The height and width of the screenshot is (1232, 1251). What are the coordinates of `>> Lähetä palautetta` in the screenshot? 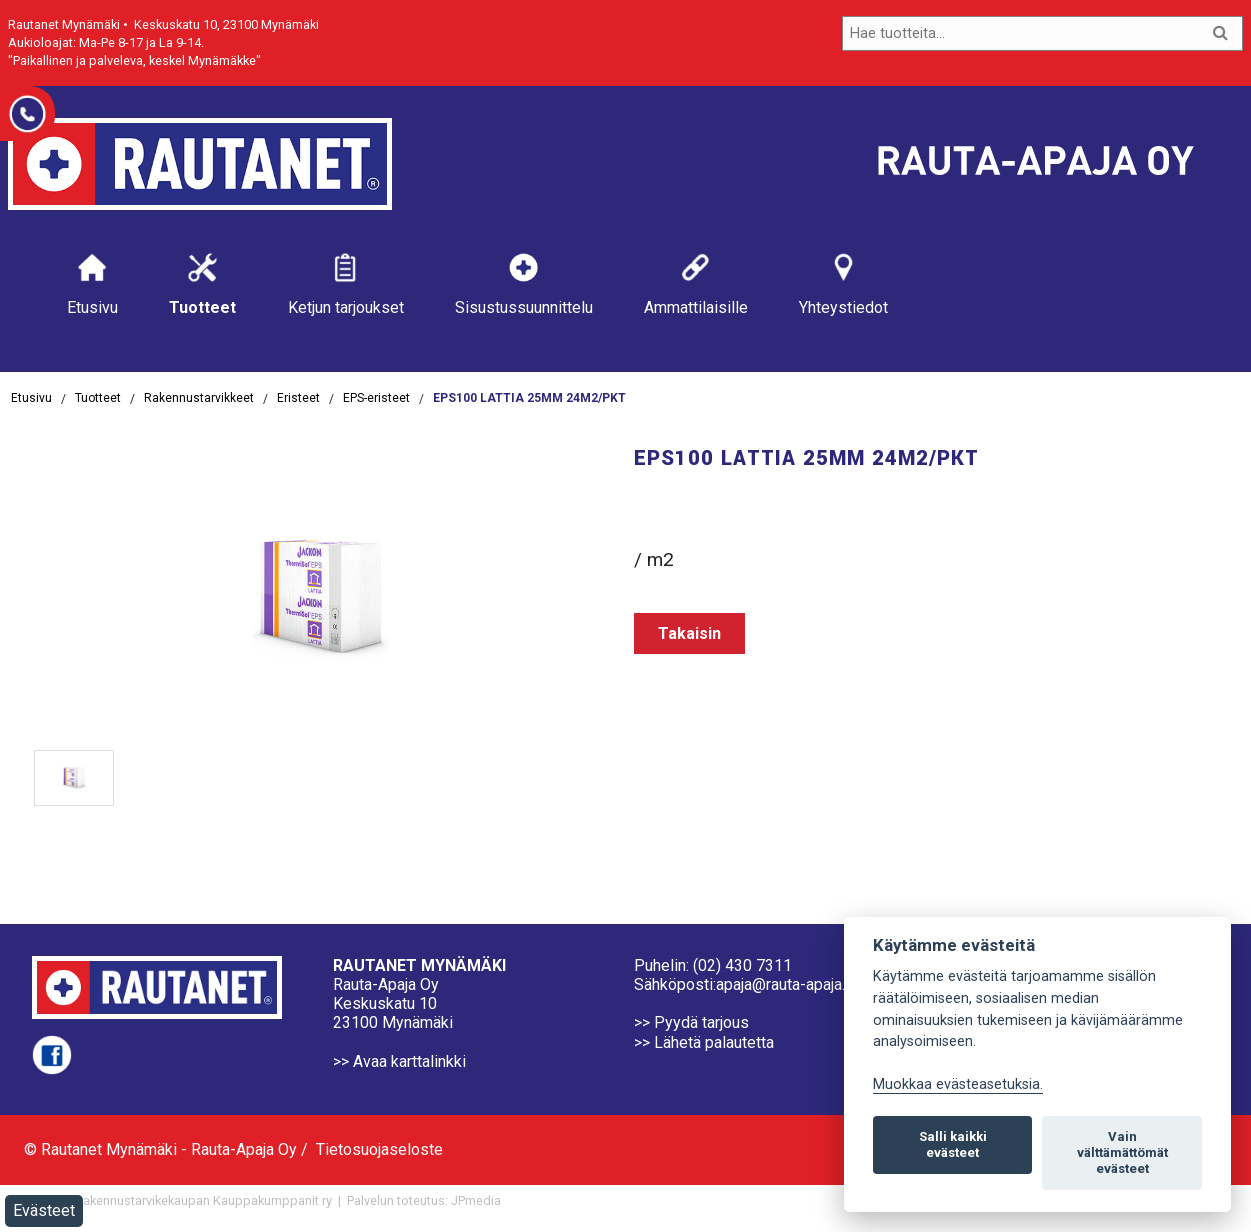 It's located at (704, 1042).